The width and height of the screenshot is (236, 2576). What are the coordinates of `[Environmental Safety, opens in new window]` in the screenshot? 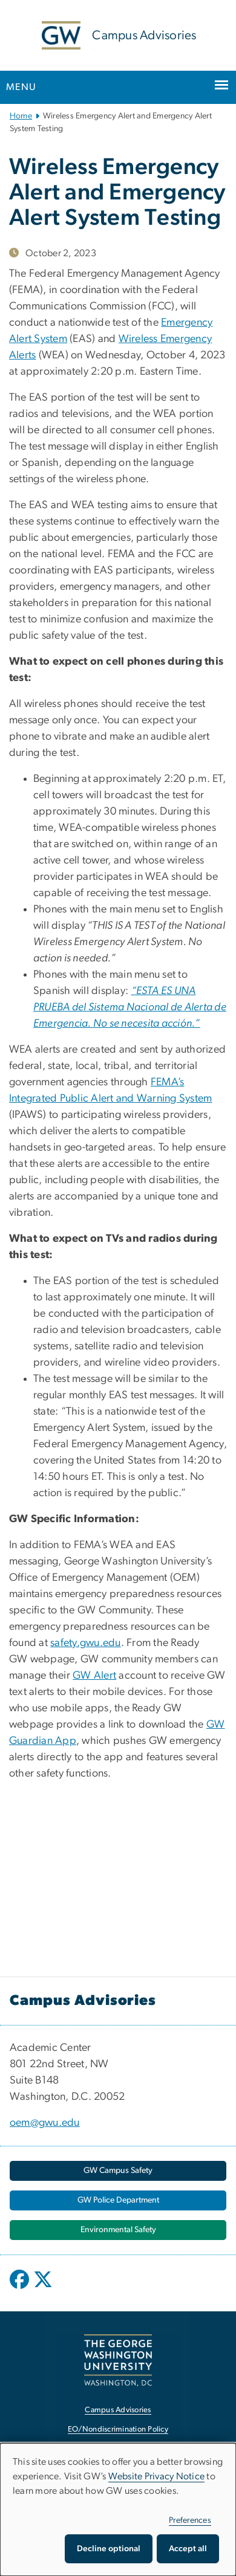 It's located at (118, 2230).